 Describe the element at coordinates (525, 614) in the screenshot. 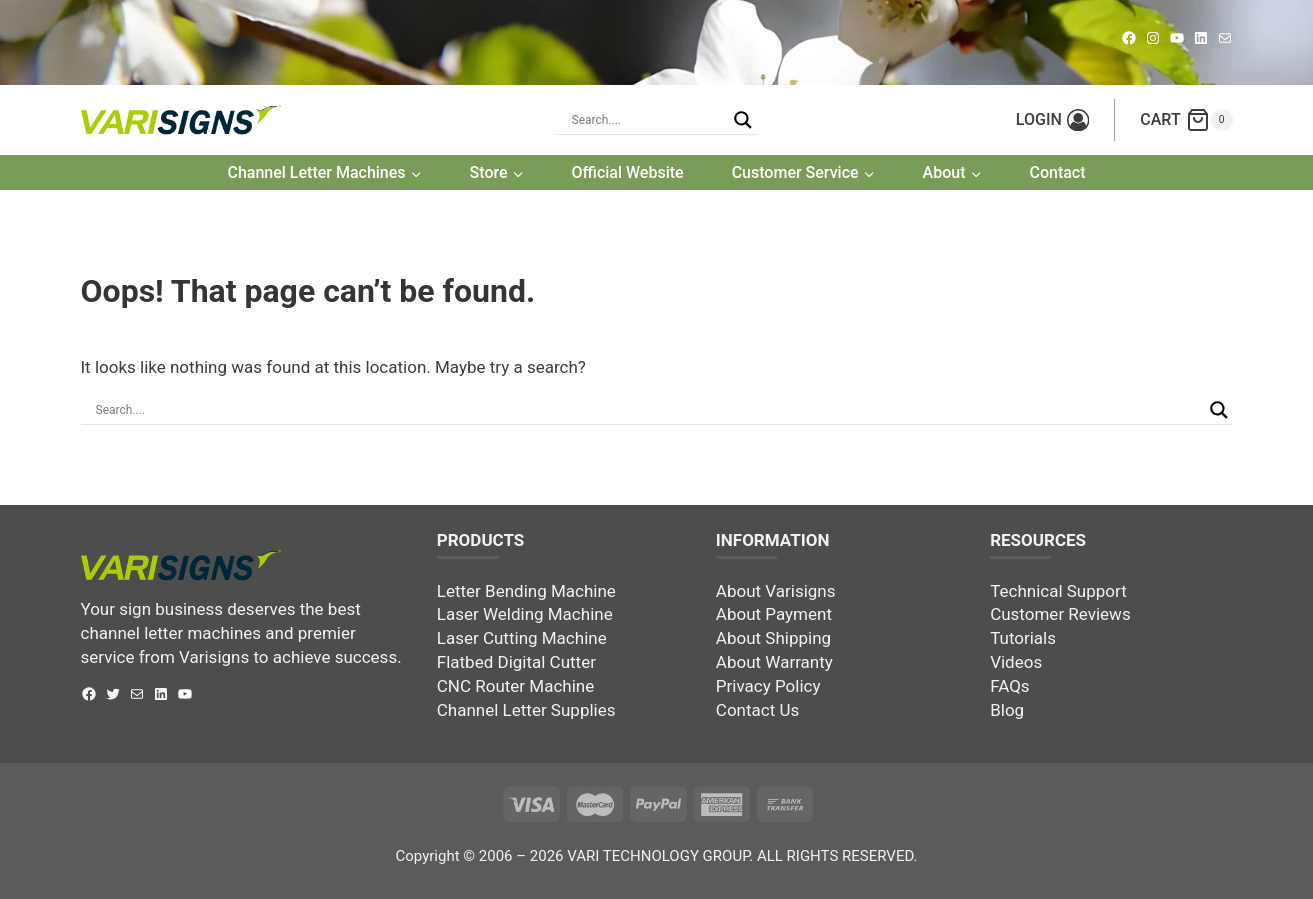

I see `Laser Welding Machine` at that location.